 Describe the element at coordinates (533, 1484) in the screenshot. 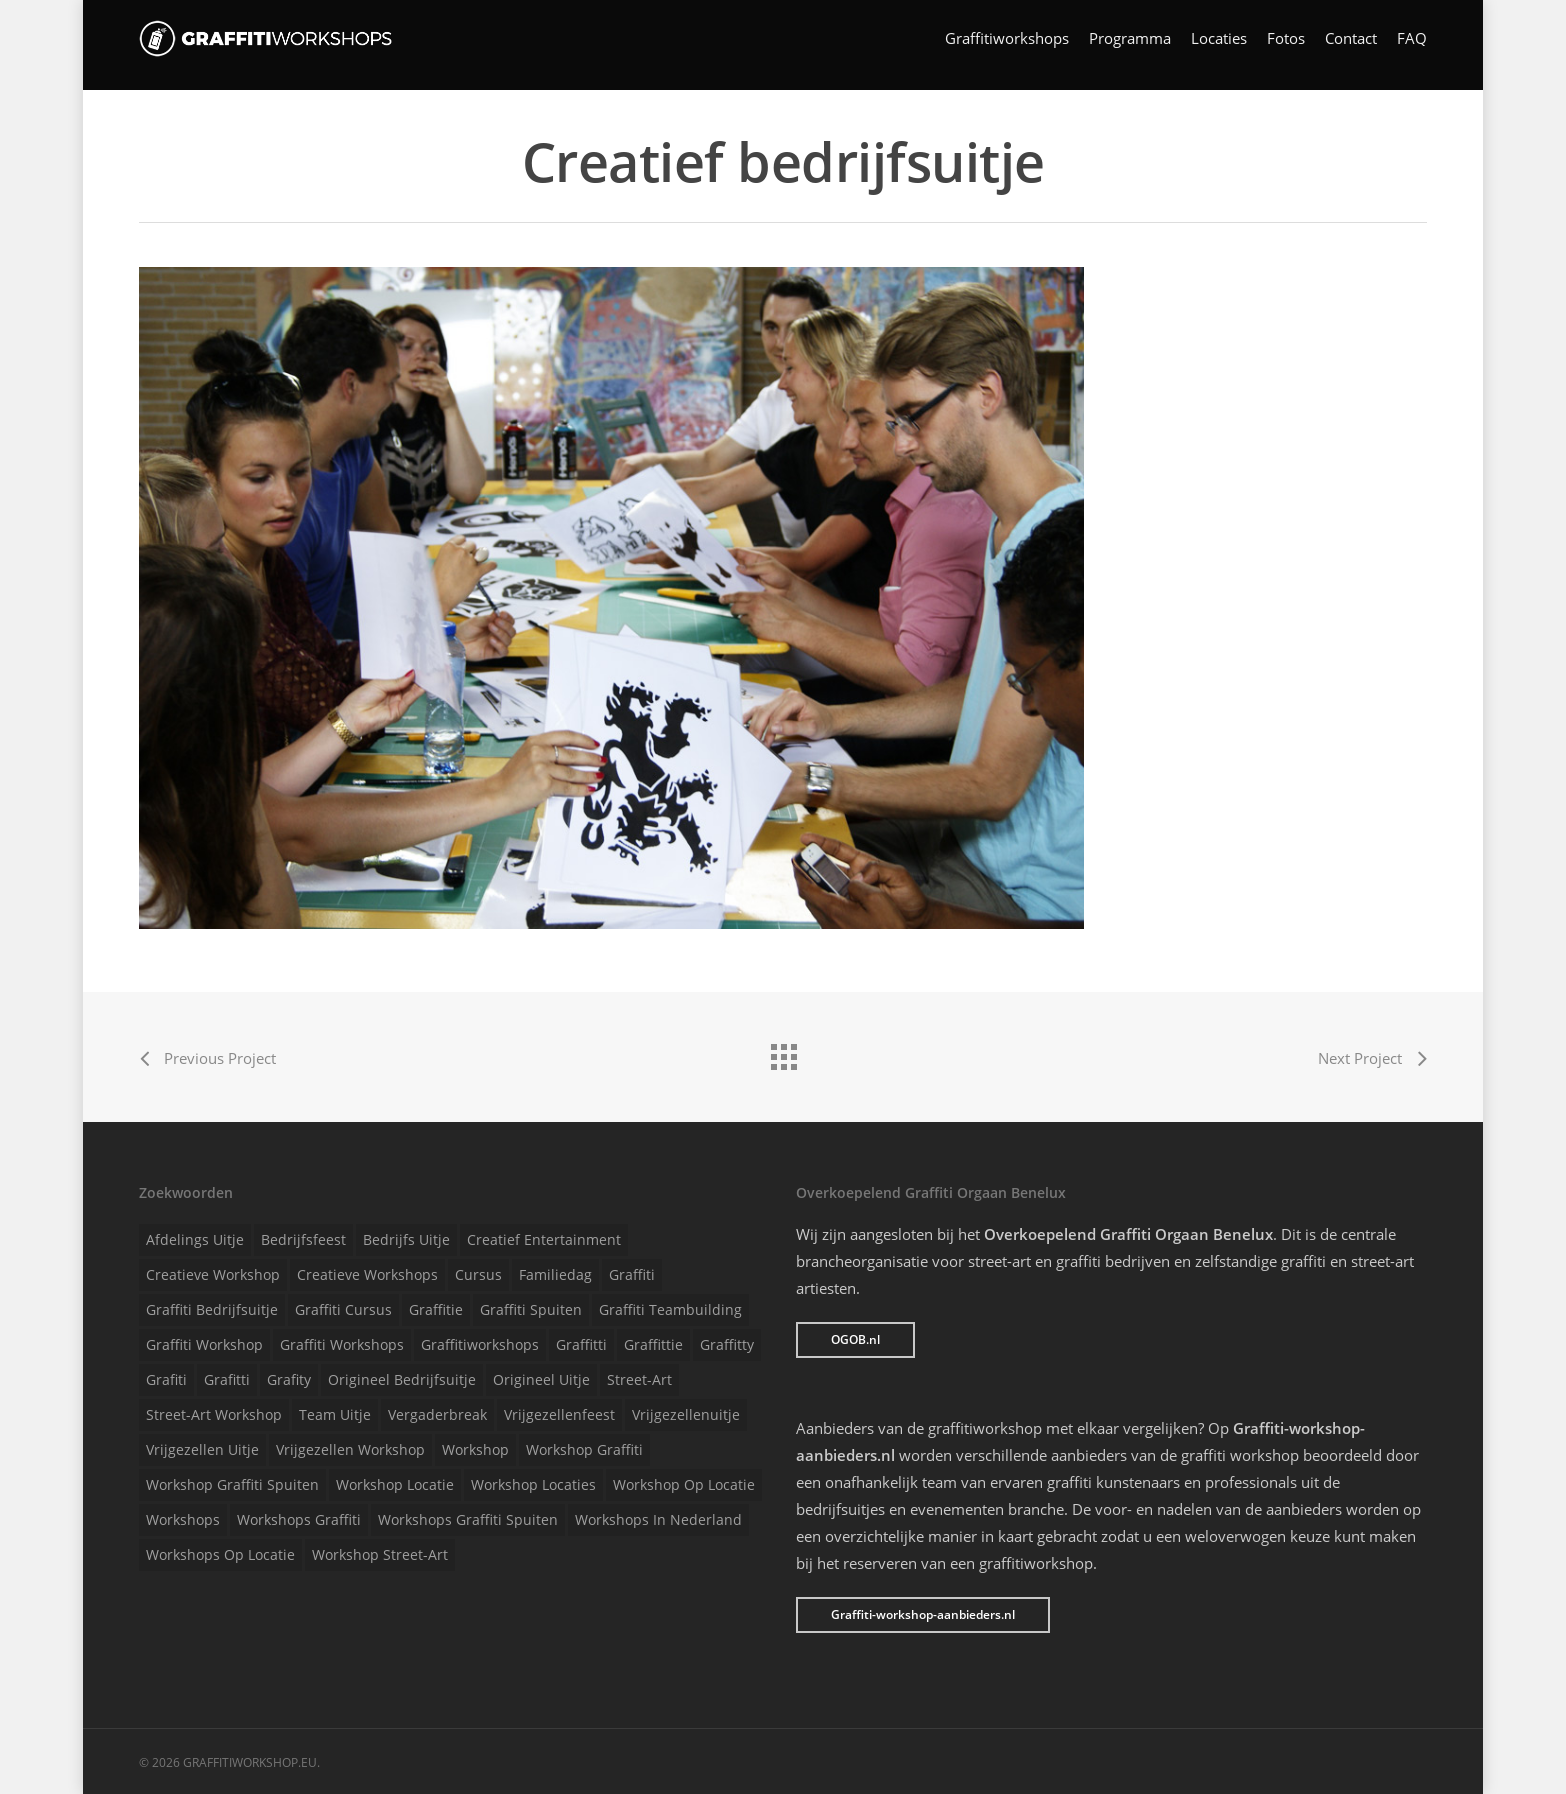

I see `Workshop locaties [Workshop locaties (1 item)]` at that location.